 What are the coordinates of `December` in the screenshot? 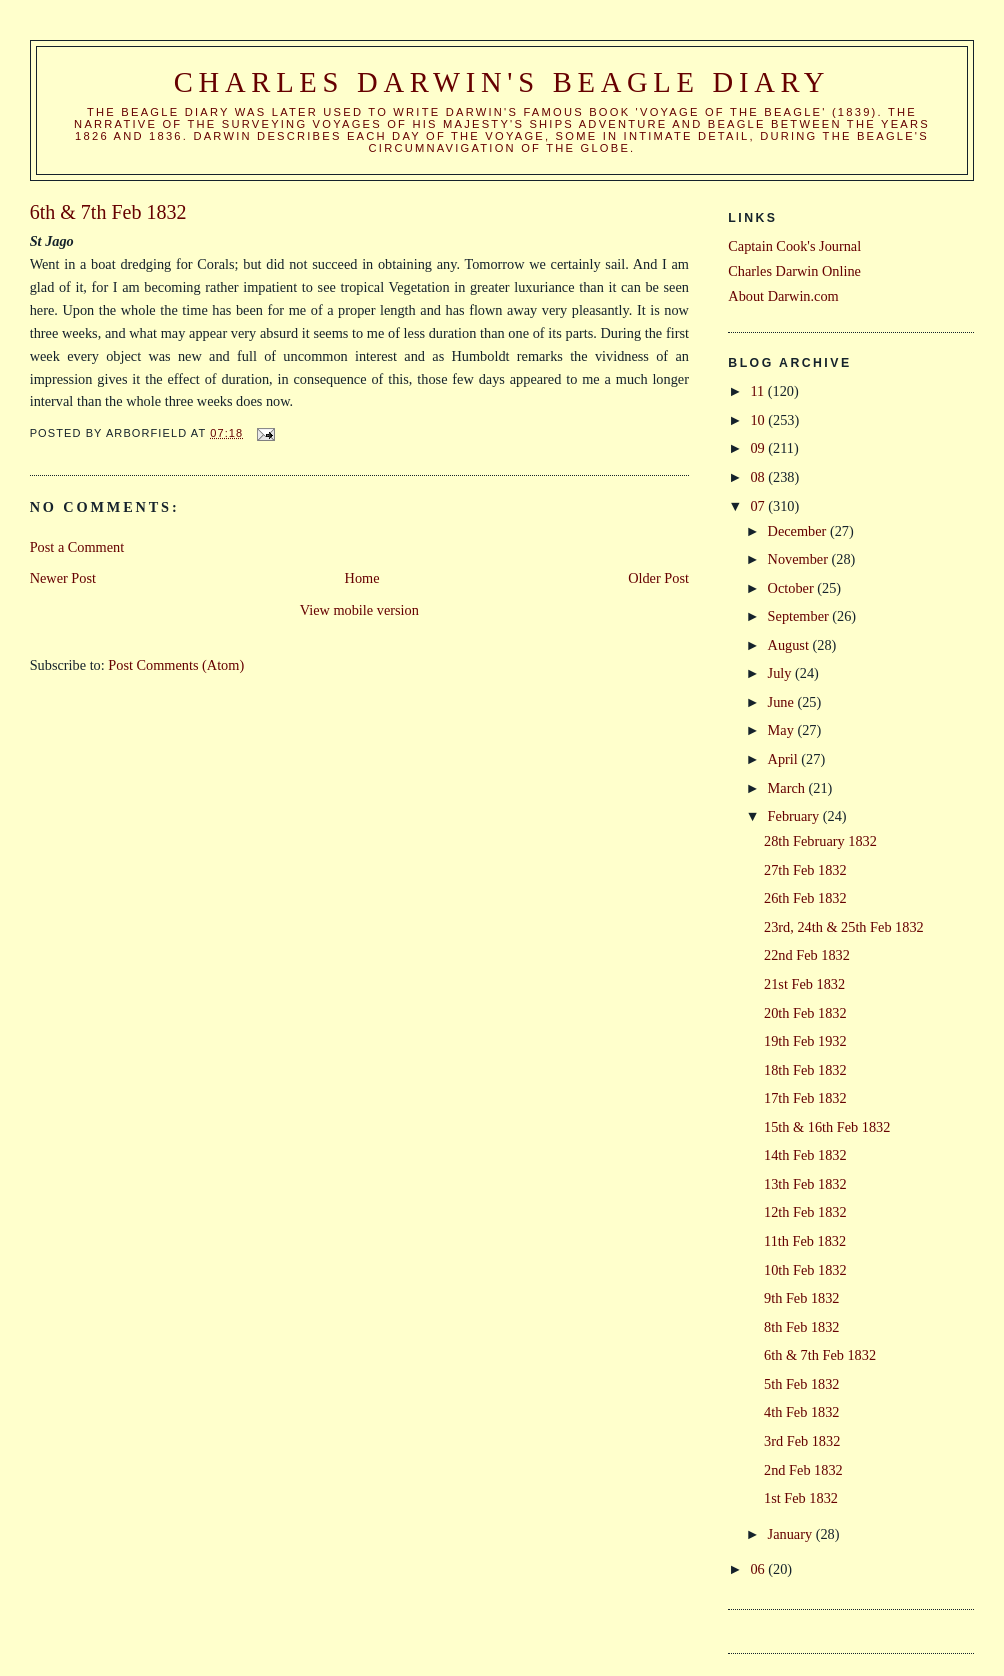 It's located at (799, 531).